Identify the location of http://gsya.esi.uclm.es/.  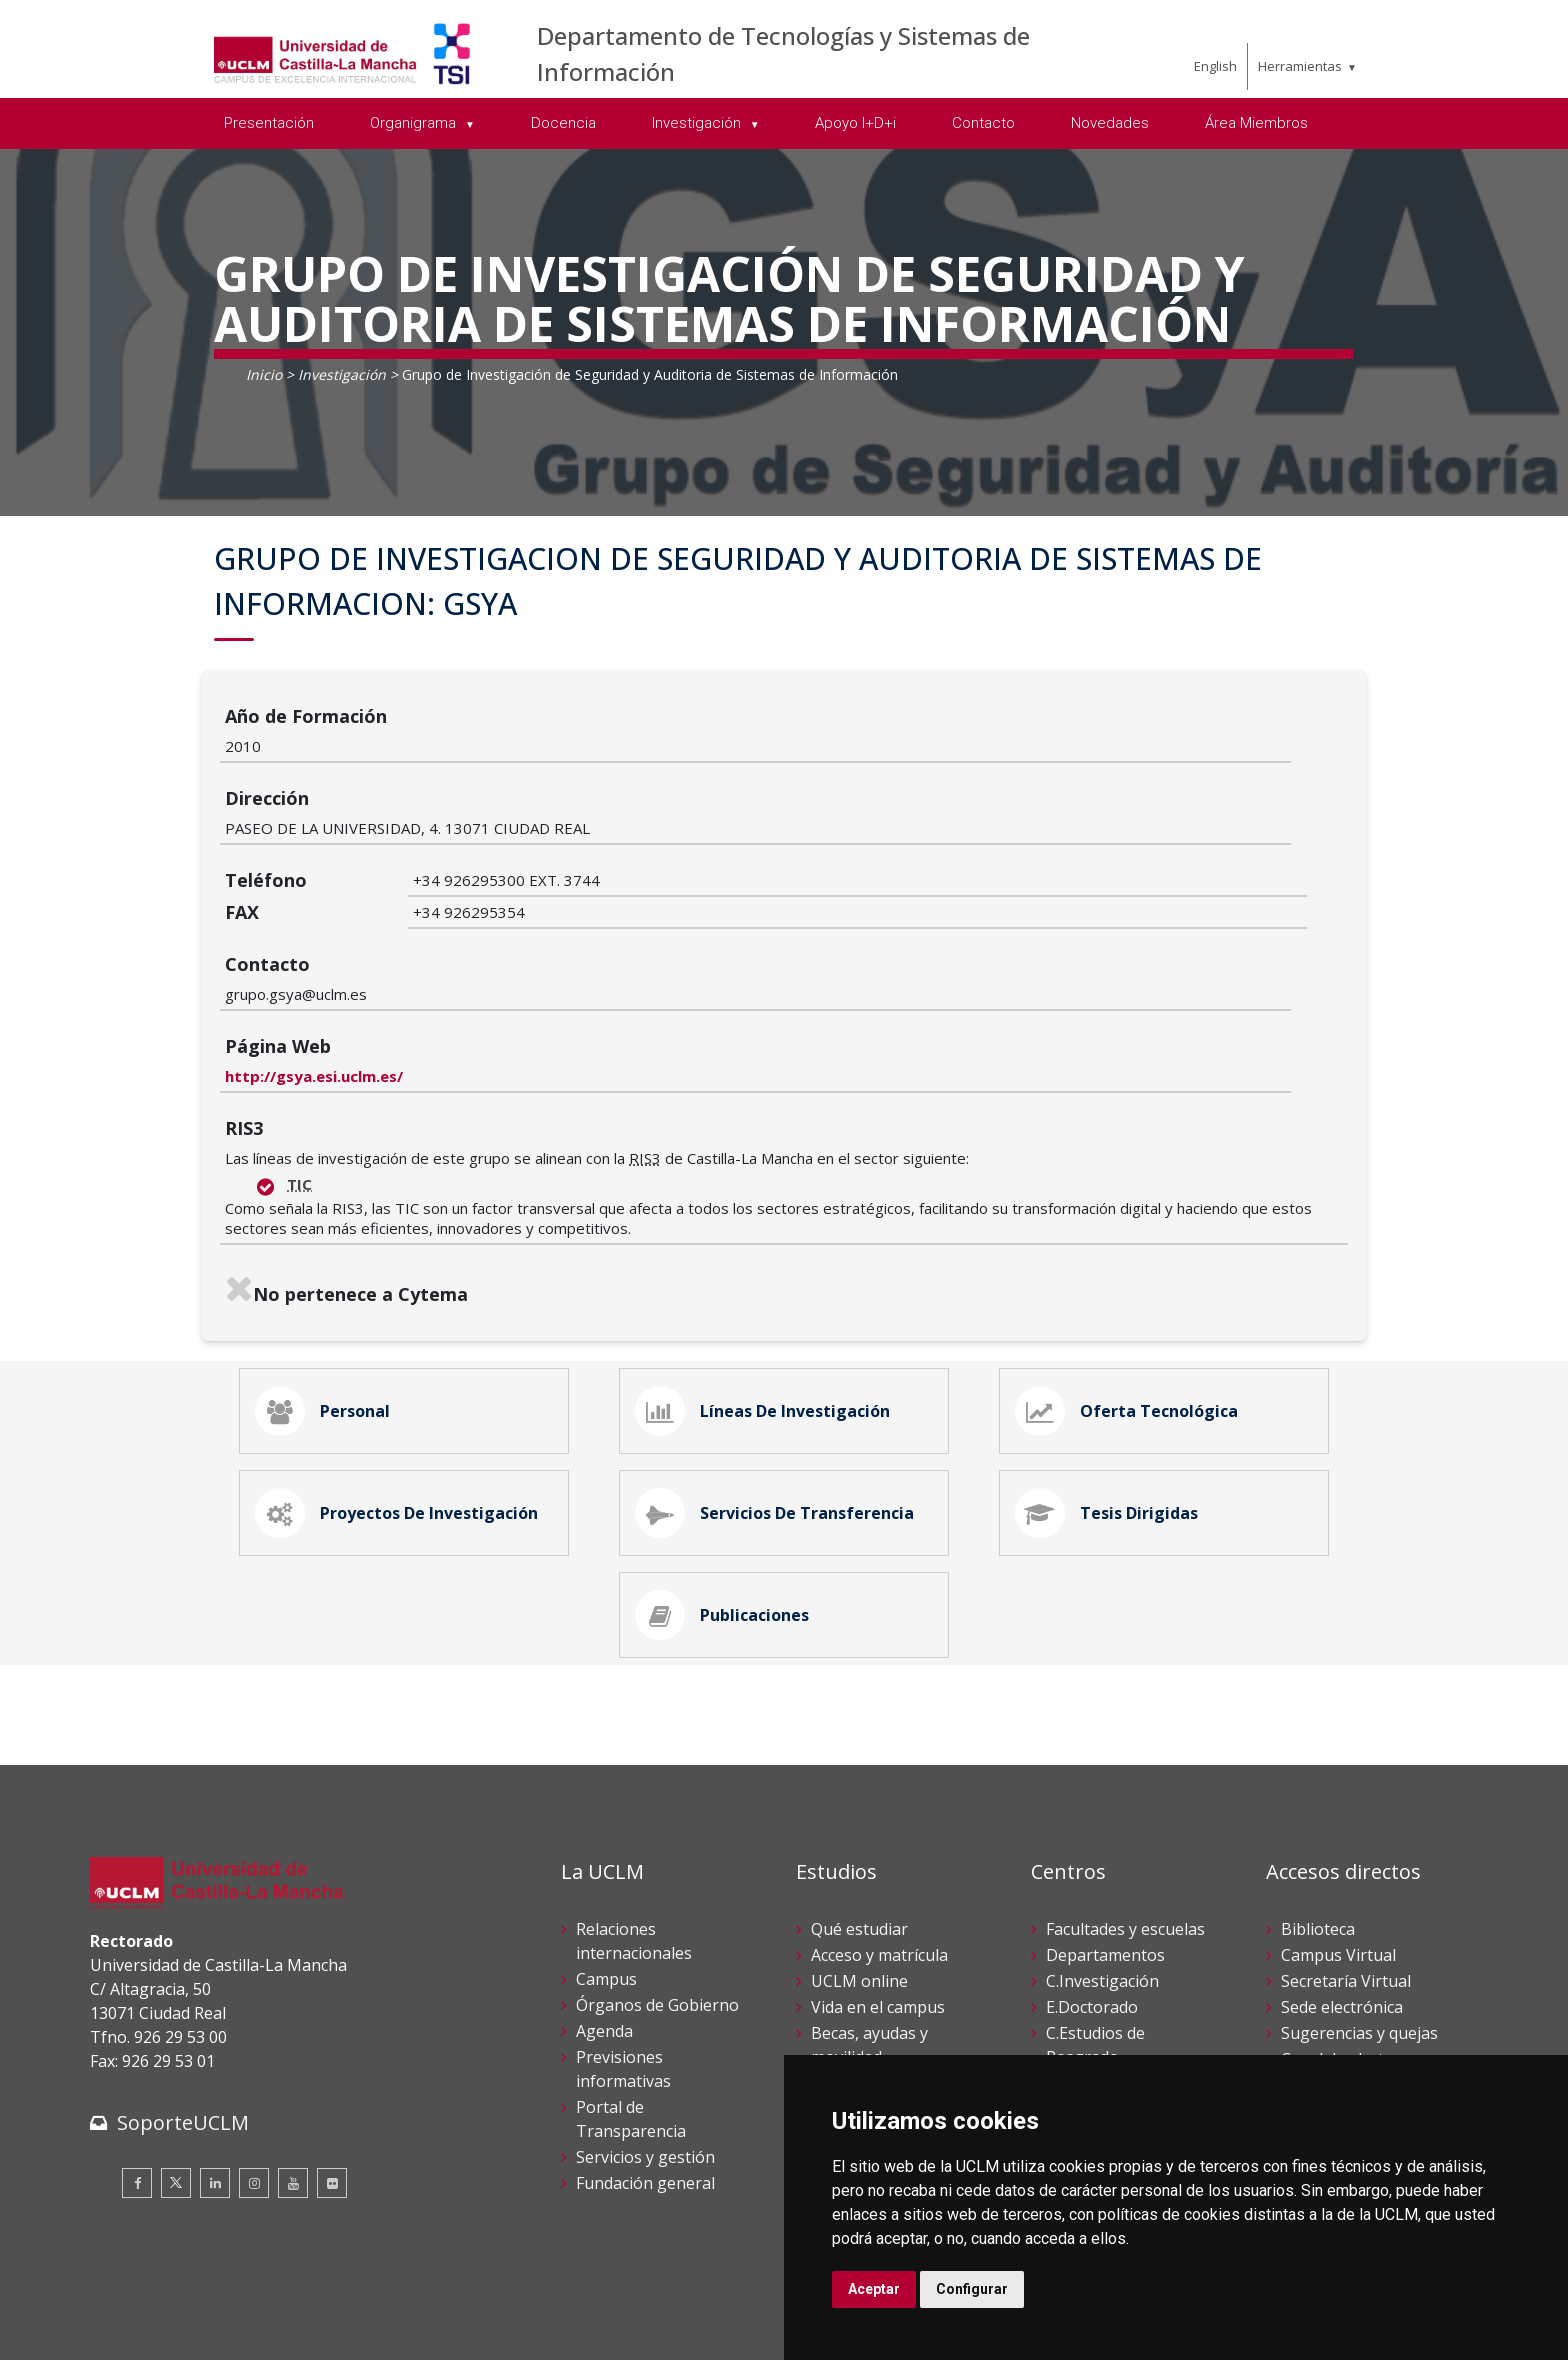
(502, 924).